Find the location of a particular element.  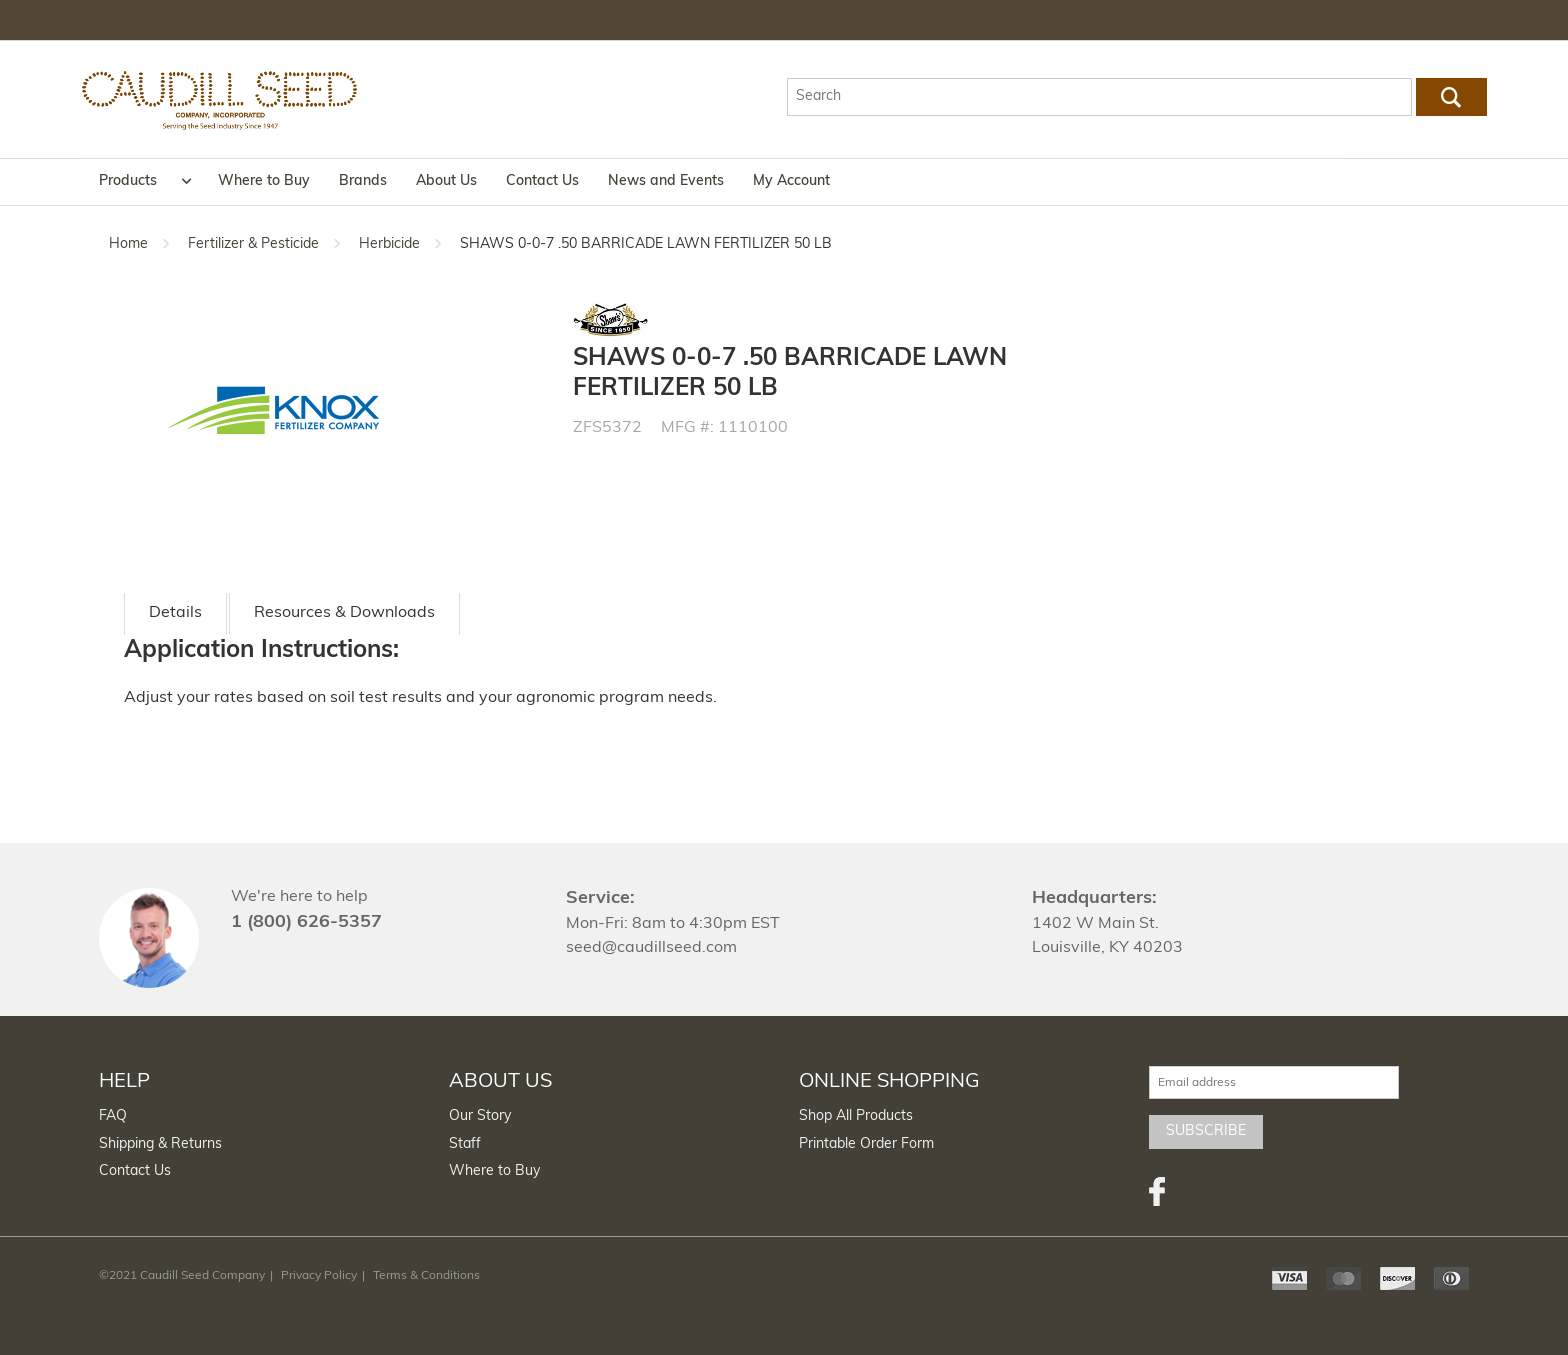

About Us is located at coordinates (446, 181).